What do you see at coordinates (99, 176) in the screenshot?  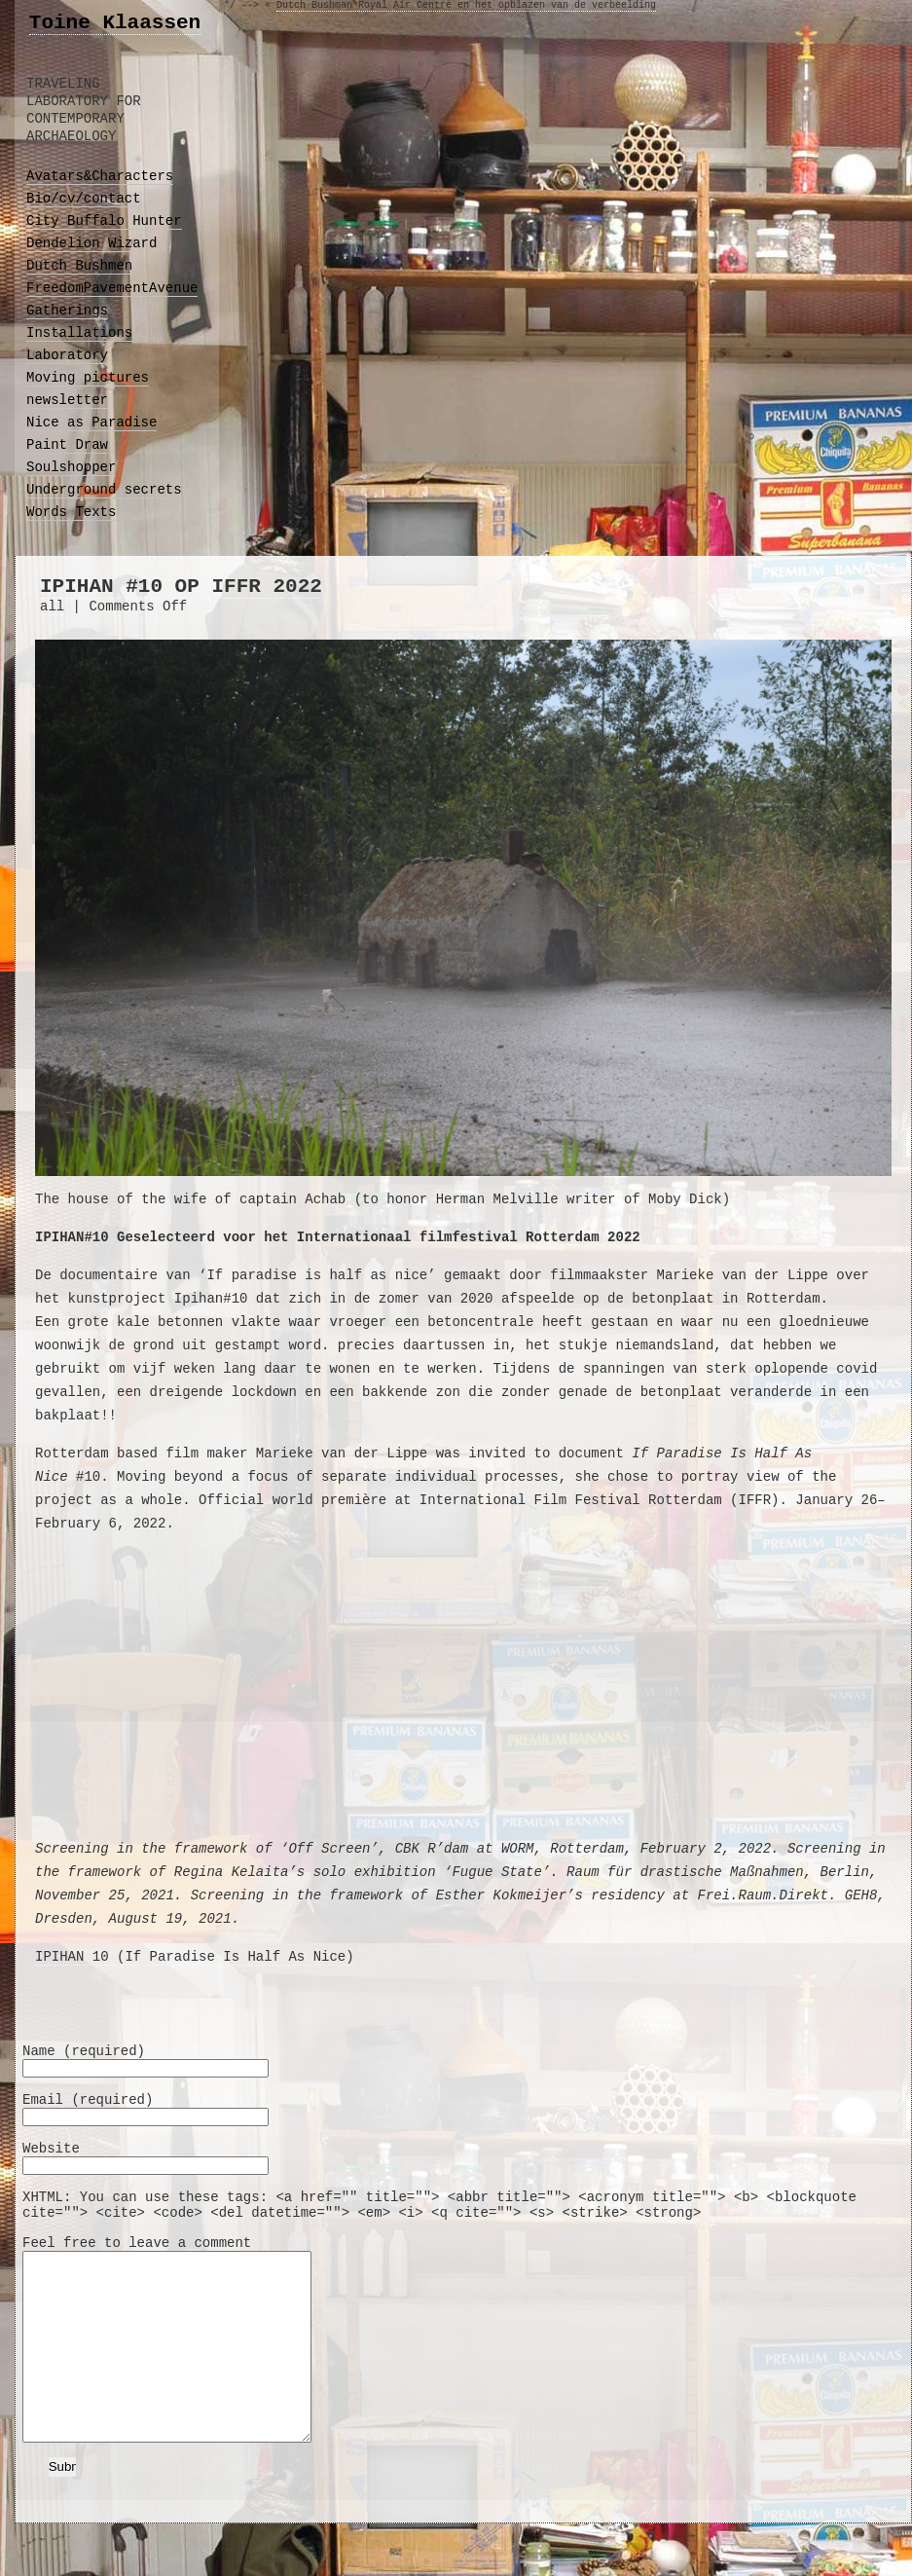 I see `Avatars&Characters` at bounding box center [99, 176].